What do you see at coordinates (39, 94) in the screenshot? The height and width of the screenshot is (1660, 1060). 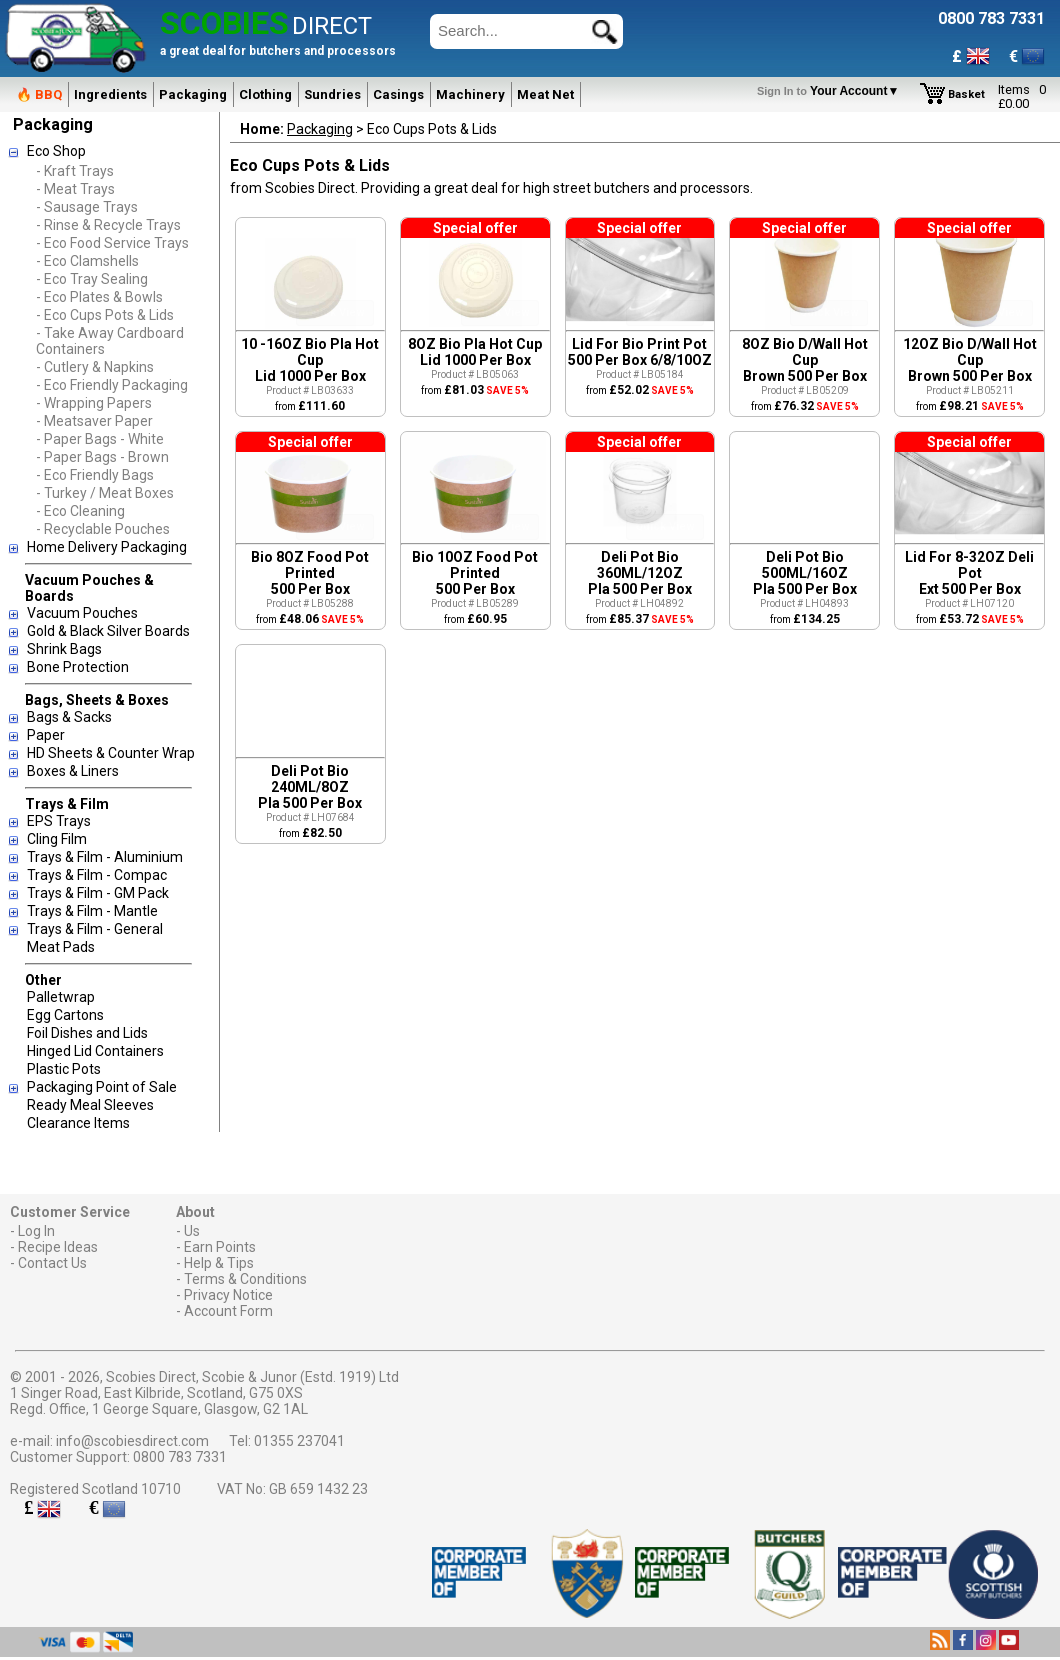 I see `🔥 BBQ` at bounding box center [39, 94].